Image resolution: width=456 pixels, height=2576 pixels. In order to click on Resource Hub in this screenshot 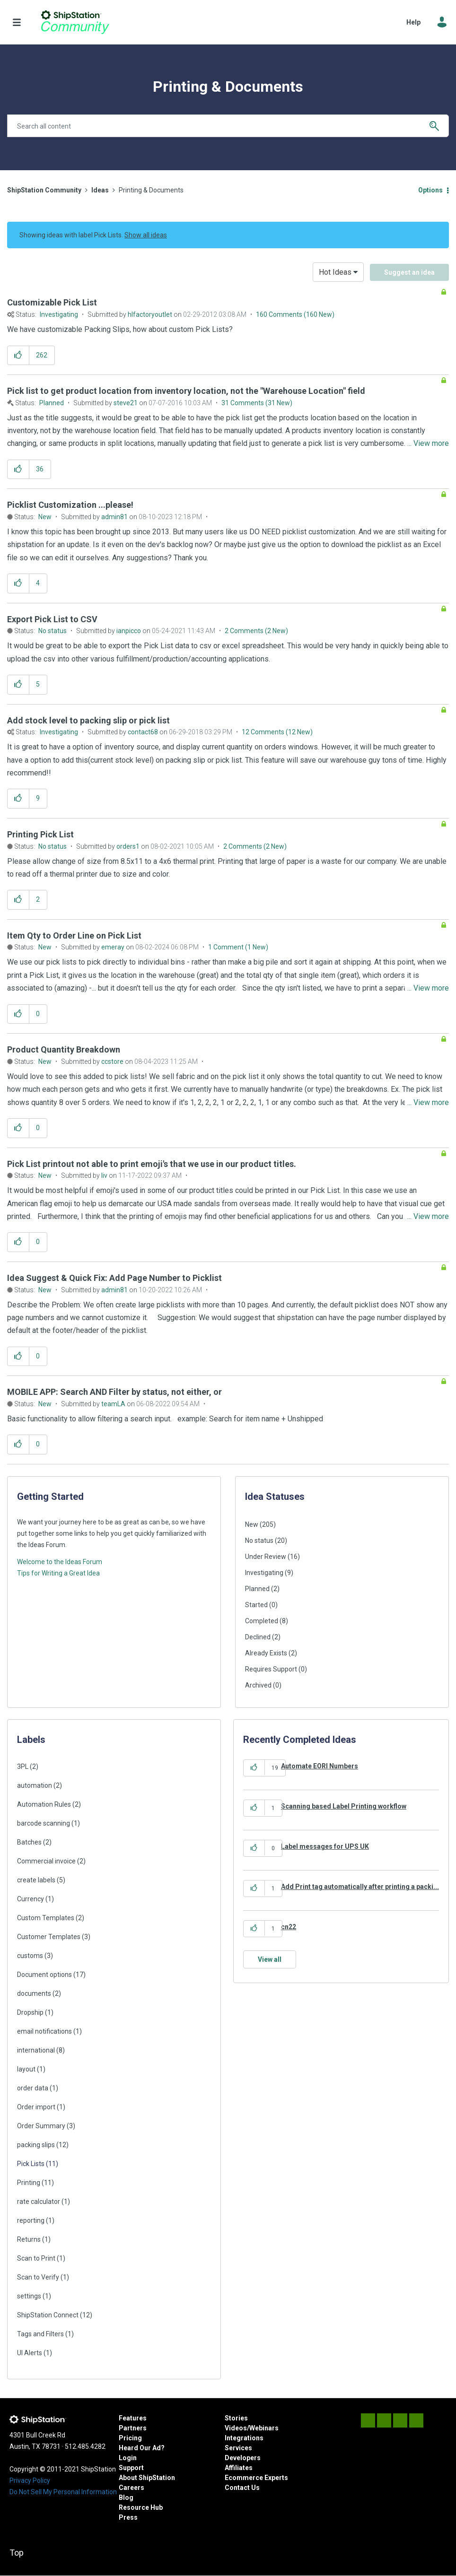, I will do `click(141, 2507)`.